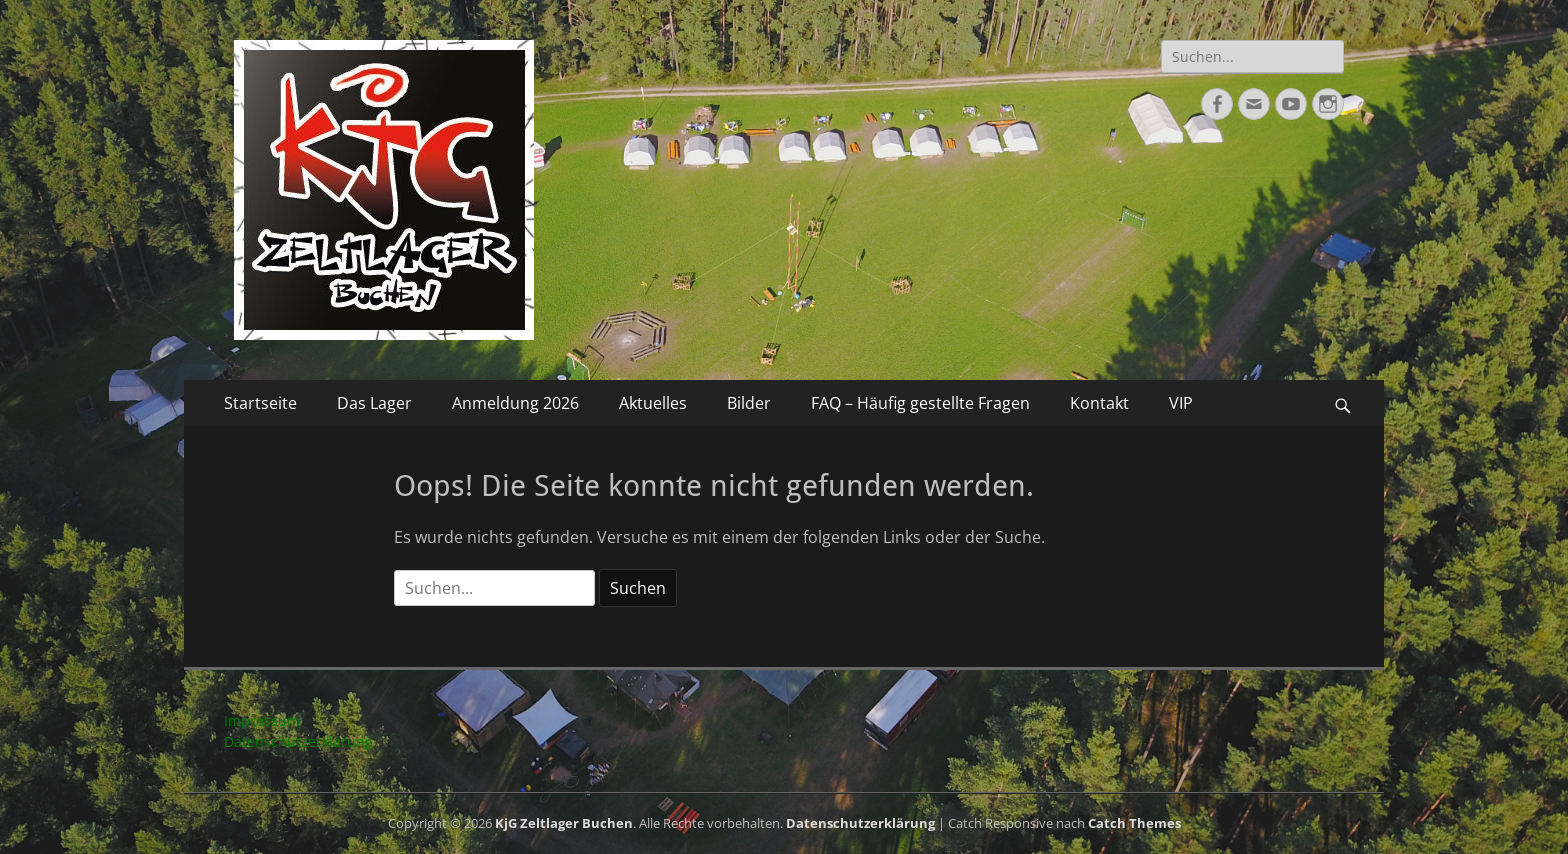 The image size is (1568, 854). I want to click on Aktuelles, so click(653, 403).